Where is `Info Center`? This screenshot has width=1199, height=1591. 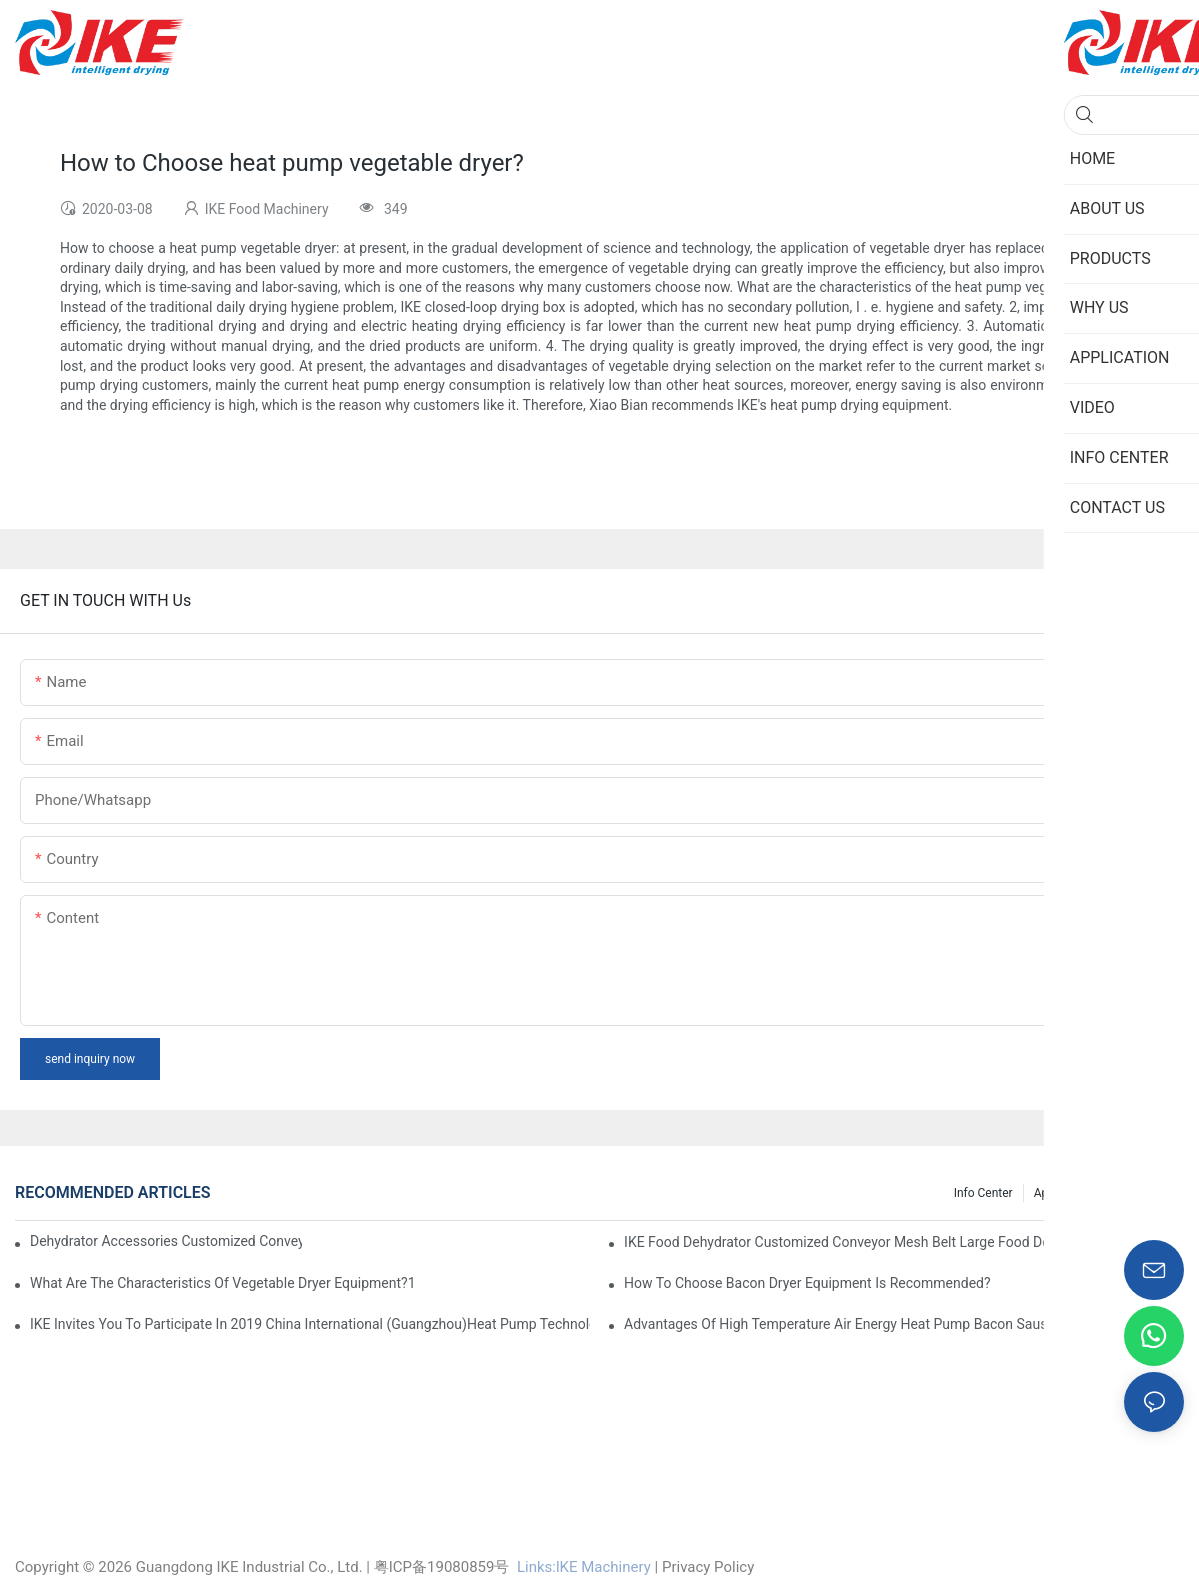 Info Center is located at coordinates (983, 1193).